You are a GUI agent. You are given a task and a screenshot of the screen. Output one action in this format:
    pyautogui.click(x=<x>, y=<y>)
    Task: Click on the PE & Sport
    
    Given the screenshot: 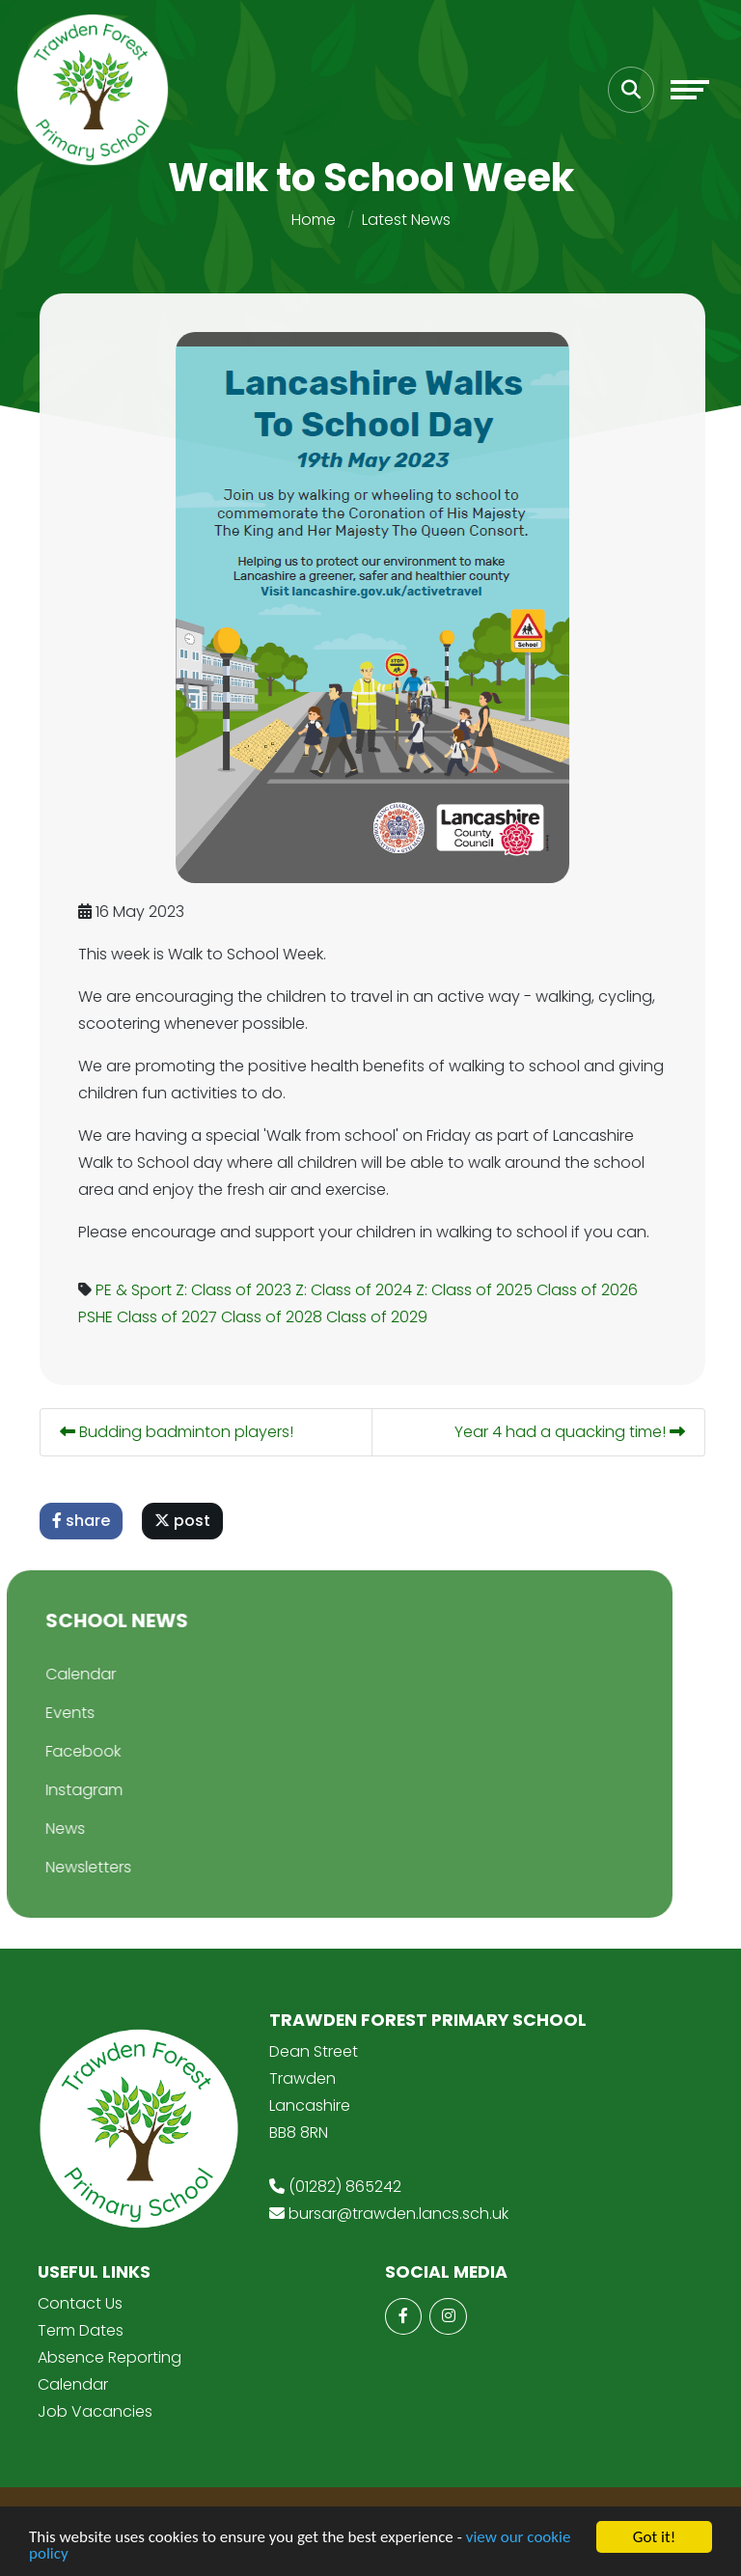 What is the action you would take?
    pyautogui.click(x=138, y=1290)
    